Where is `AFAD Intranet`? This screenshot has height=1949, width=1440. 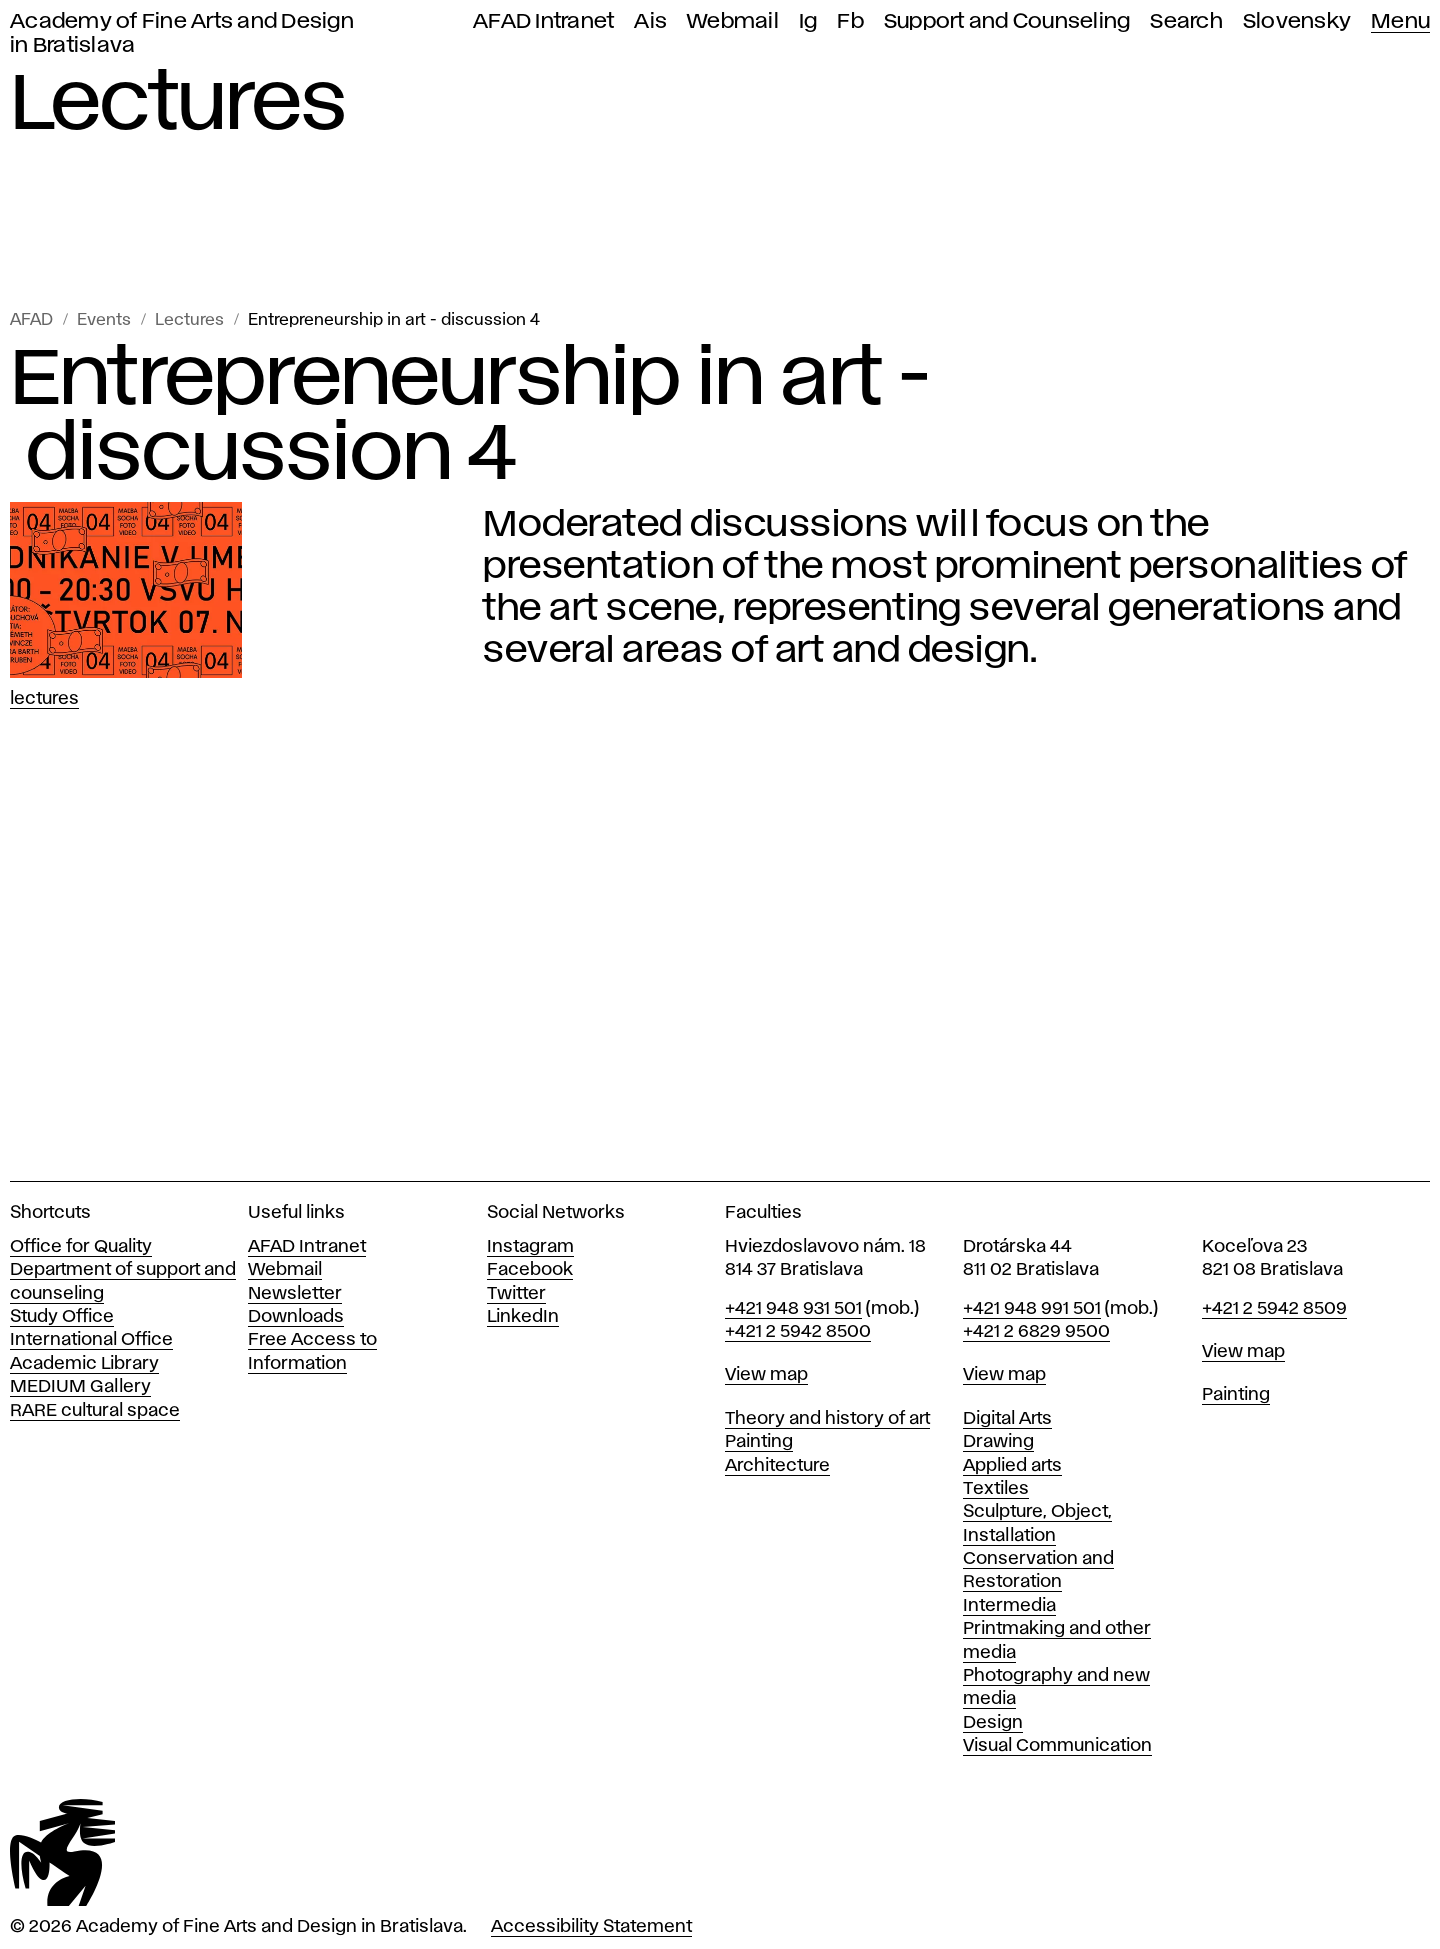 AFAD Intranet is located at coordinates (543, 21).